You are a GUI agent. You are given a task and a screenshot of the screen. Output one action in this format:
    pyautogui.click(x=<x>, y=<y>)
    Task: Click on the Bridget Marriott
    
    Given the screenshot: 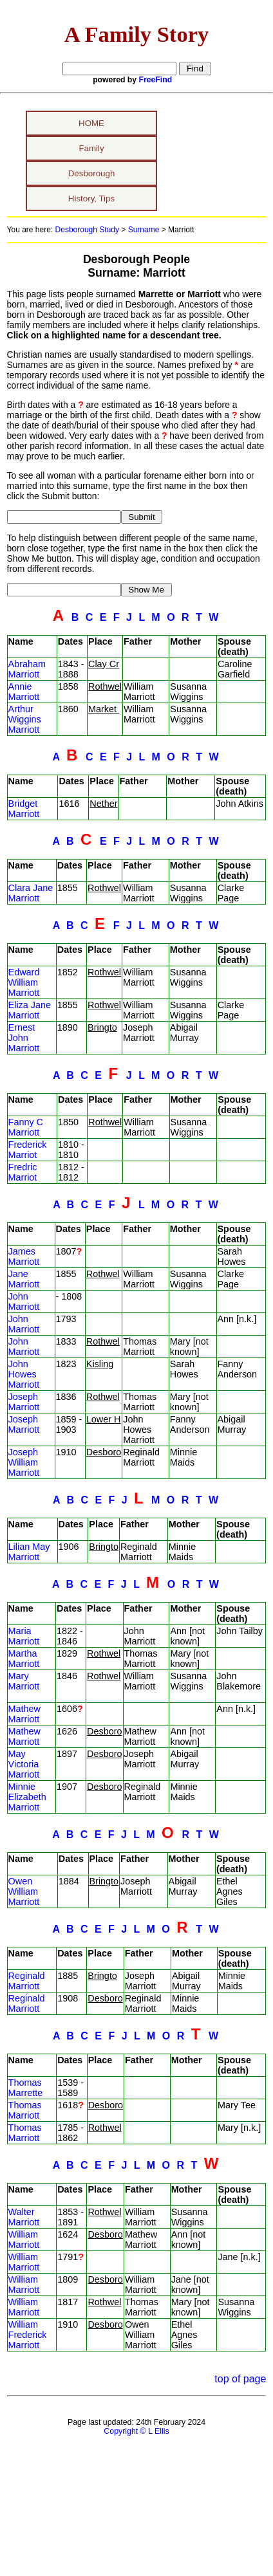 What is the action you would take?
    pyautogui.click(x=24, y=808)
    